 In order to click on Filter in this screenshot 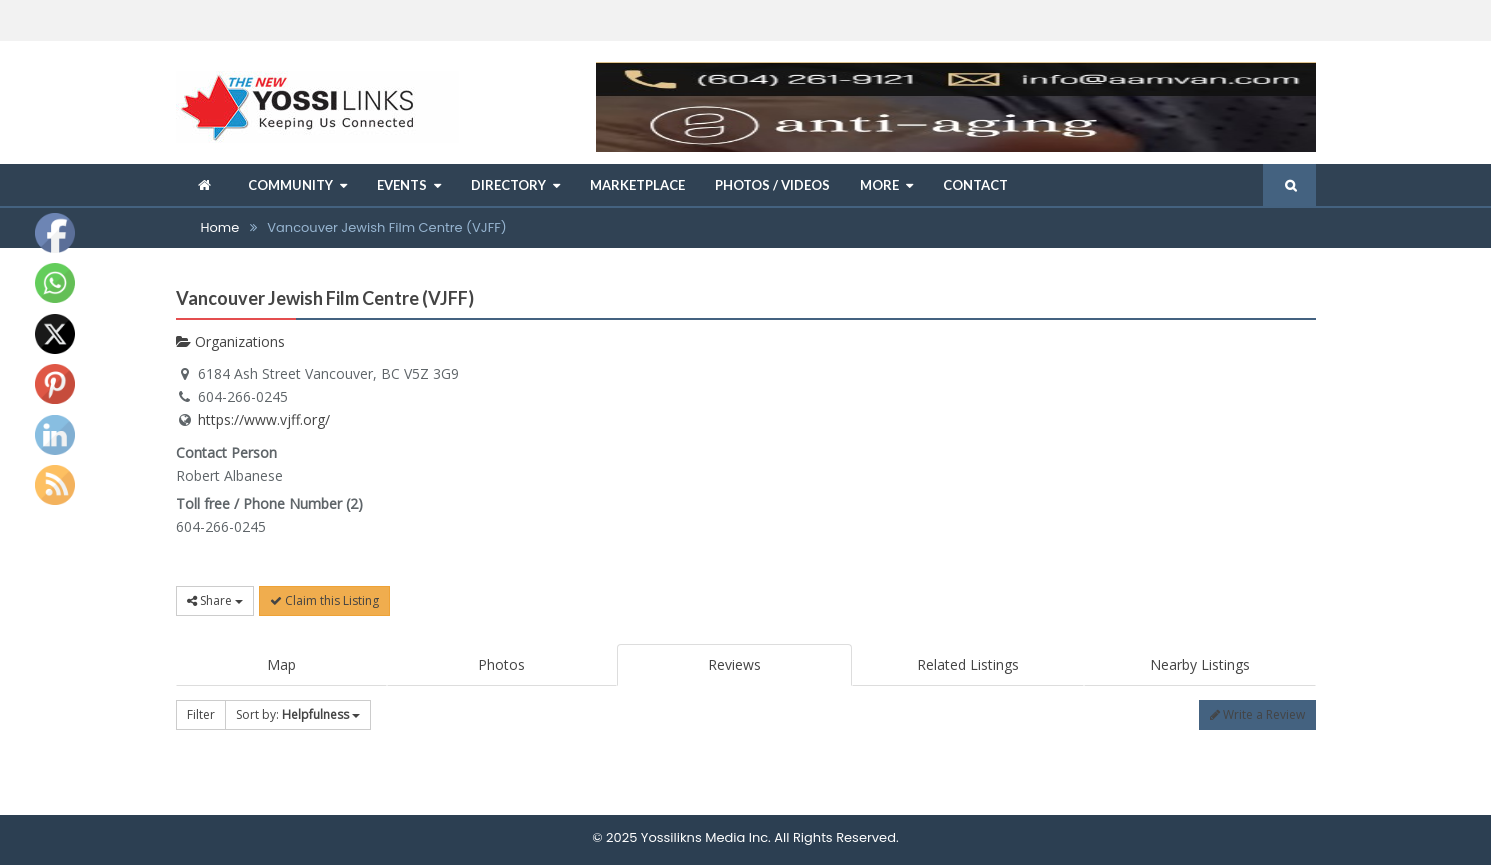, I will do `click(201, 714)`.